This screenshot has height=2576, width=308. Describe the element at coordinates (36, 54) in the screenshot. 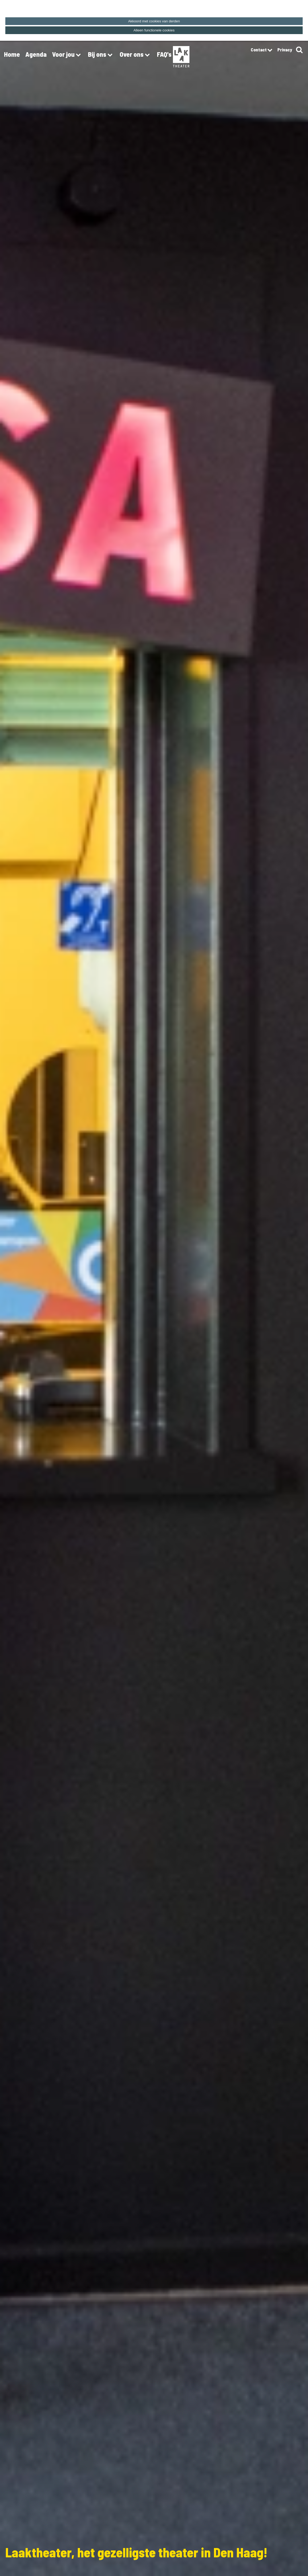

I see `Agenda` at that location.